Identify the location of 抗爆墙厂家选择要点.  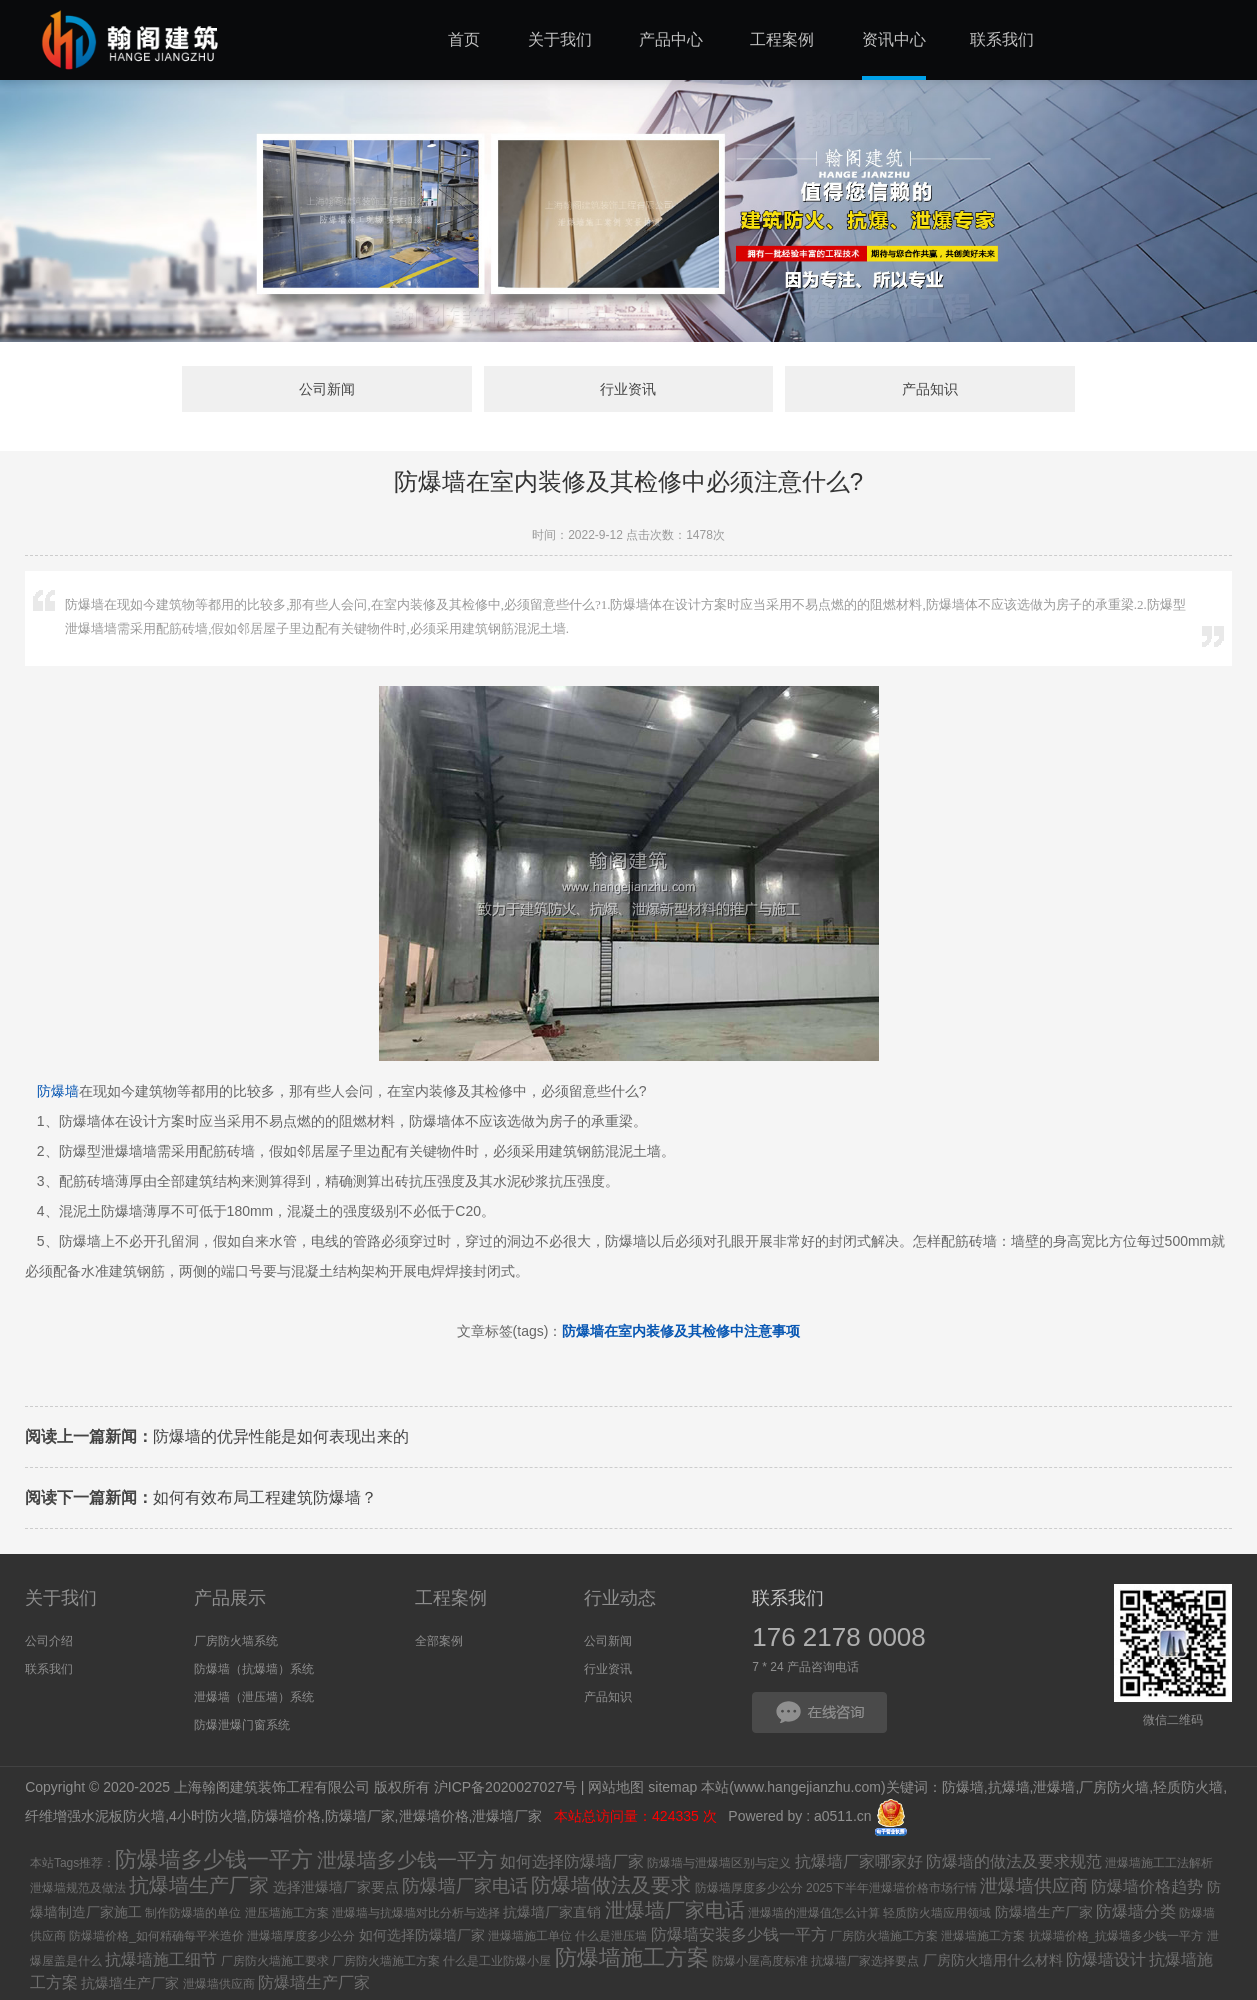
(865, 1961).